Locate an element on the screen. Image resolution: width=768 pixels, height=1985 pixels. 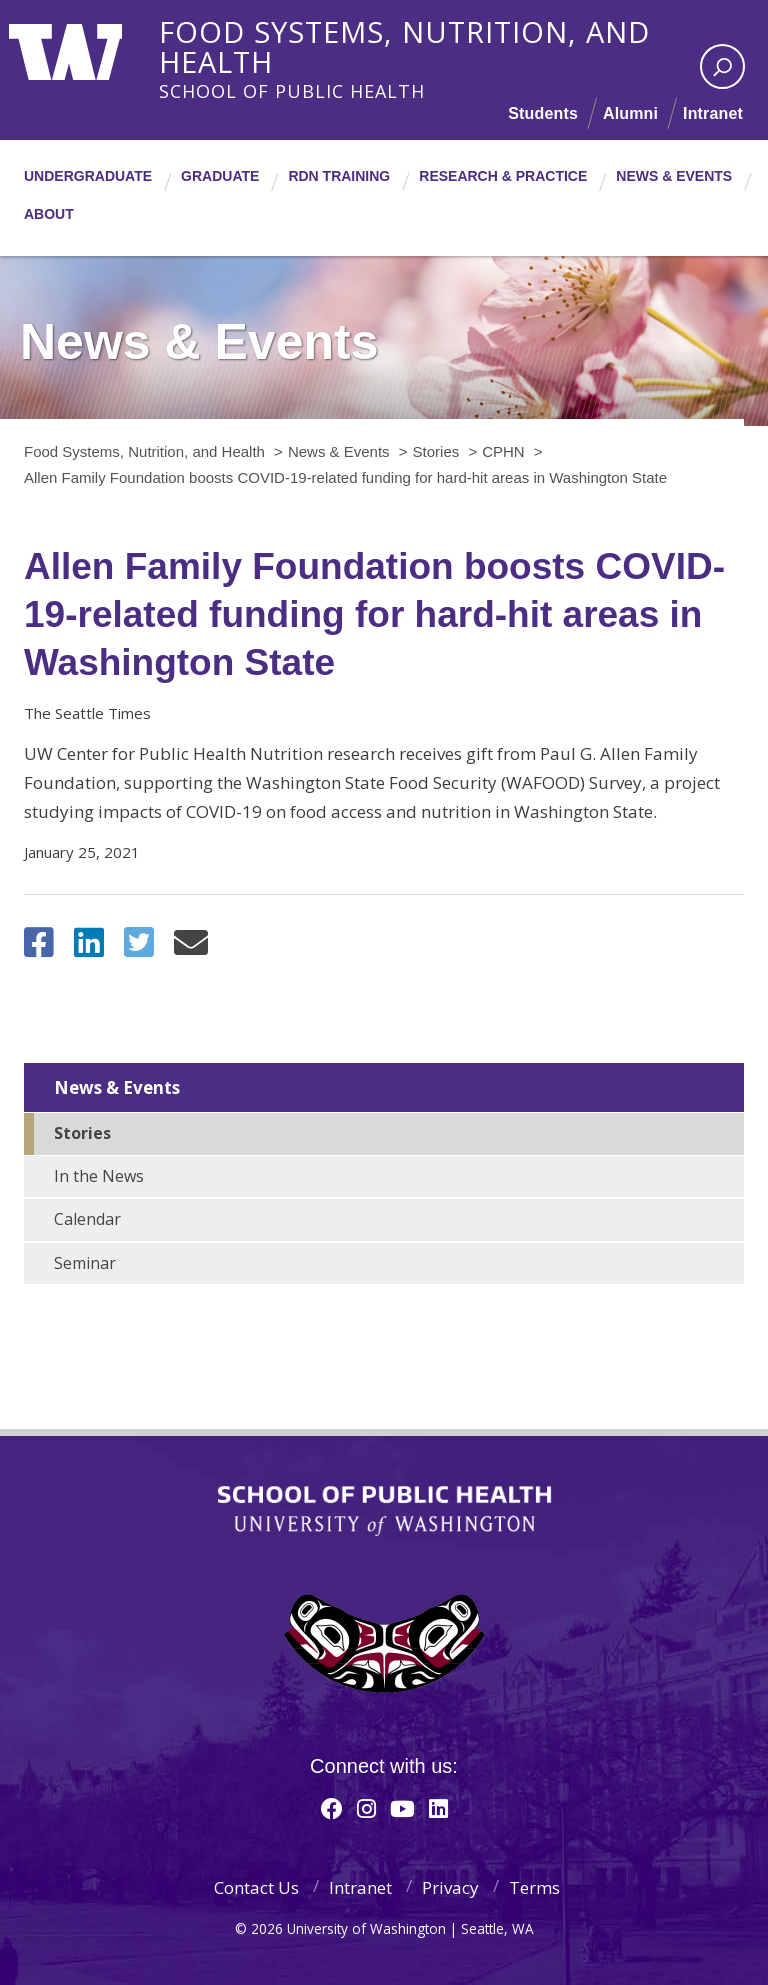
Terms is located at coordinates (534, 1887).